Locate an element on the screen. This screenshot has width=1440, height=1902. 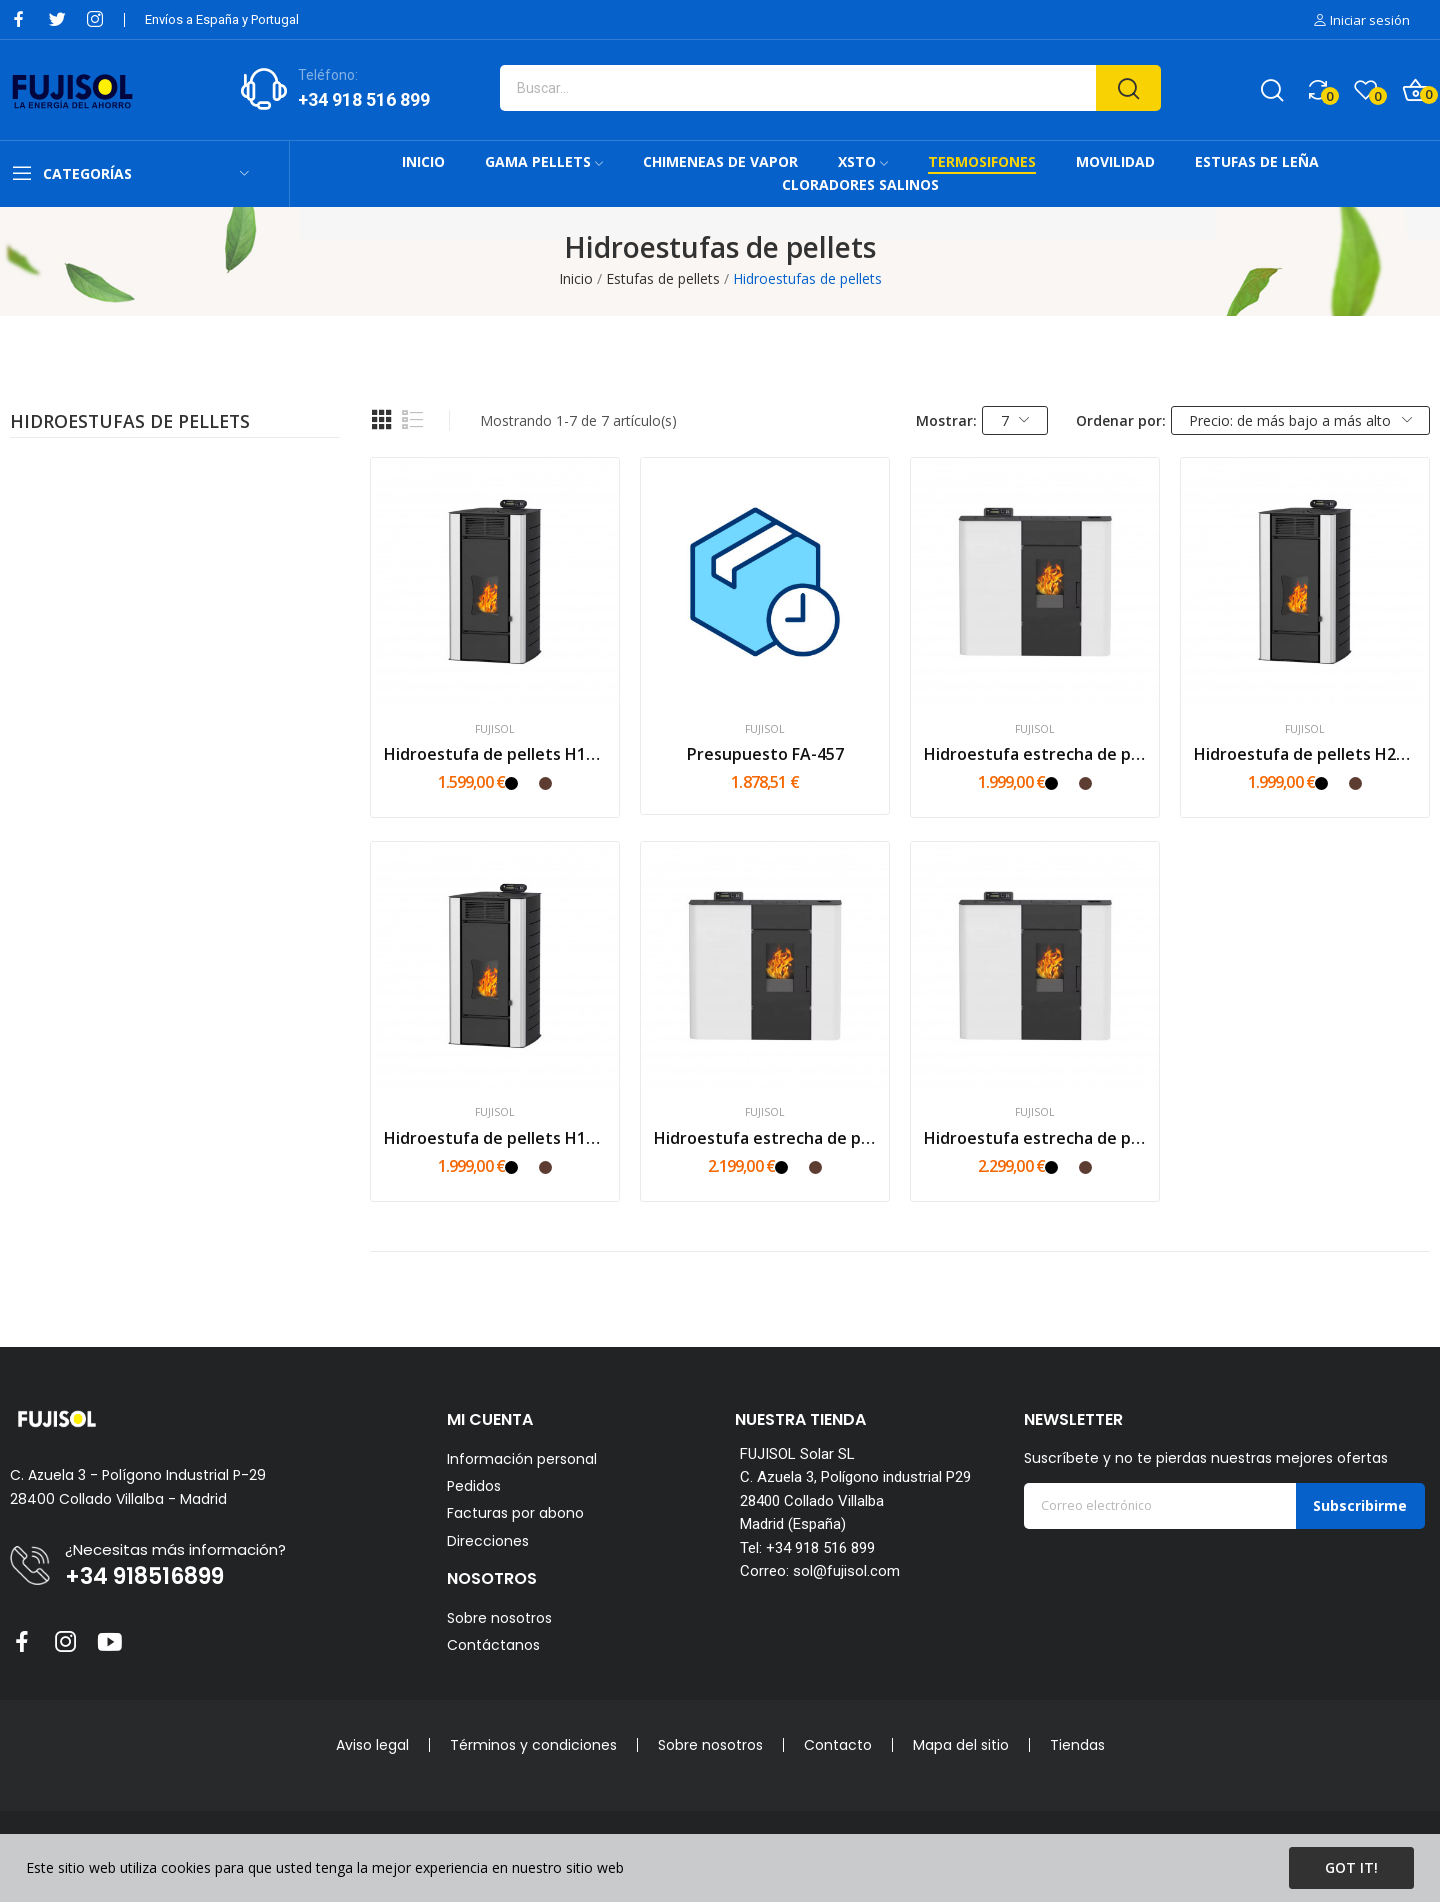
+34 918 516 899 is located at coordinates (364, 99).